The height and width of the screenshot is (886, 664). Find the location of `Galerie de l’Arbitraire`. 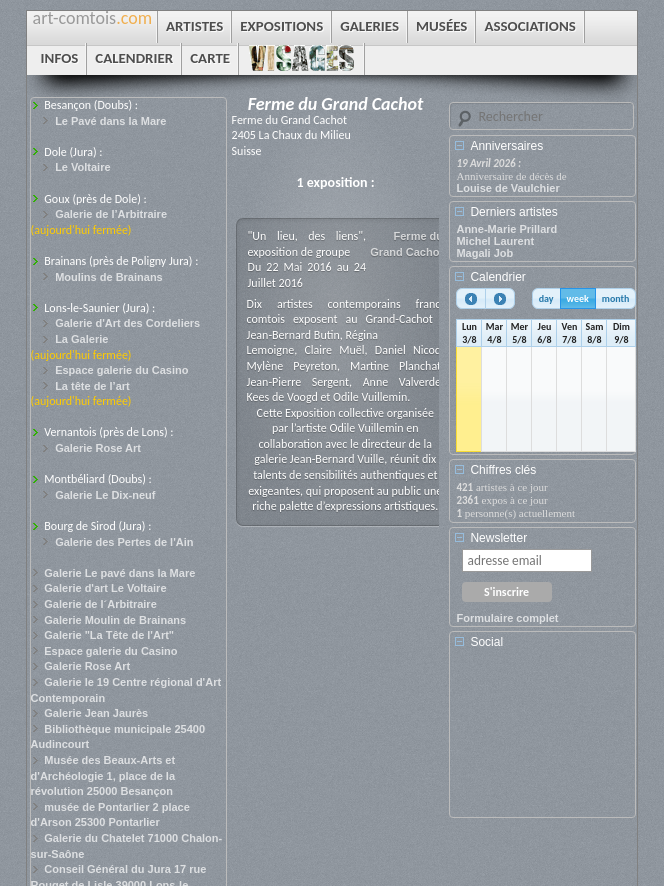

Galerie de l’Arbitraire is located at coordinates (111, 214).